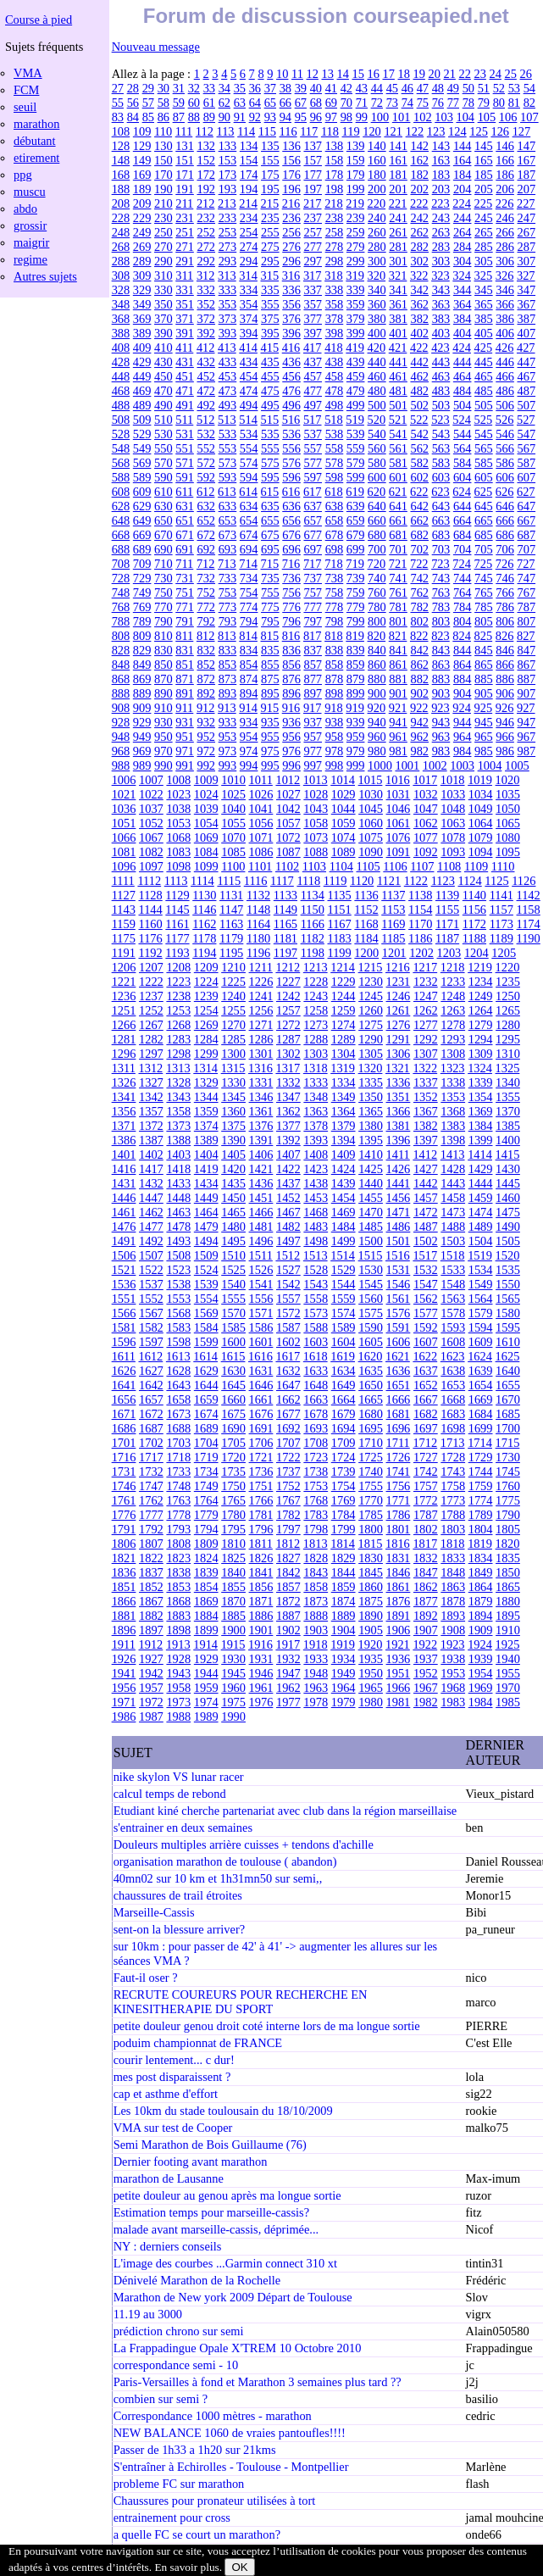 The image size is (543, 2576). Describe the element at coordinates (480, 1342) in the screenshot. I see `1609` at that location.